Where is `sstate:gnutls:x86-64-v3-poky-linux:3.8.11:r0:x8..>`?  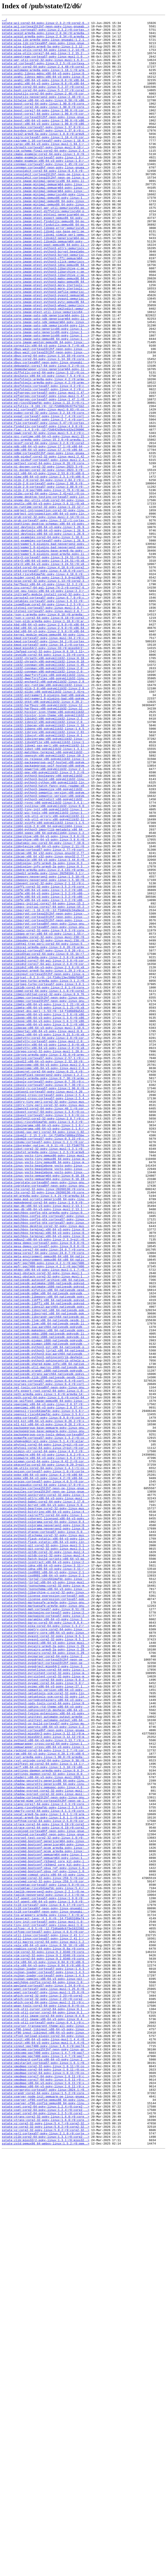
sstate:gnutls:x86-64-v3-poky-linux:3.8.11:r0:x8..> is located at coordinates (45, 601).